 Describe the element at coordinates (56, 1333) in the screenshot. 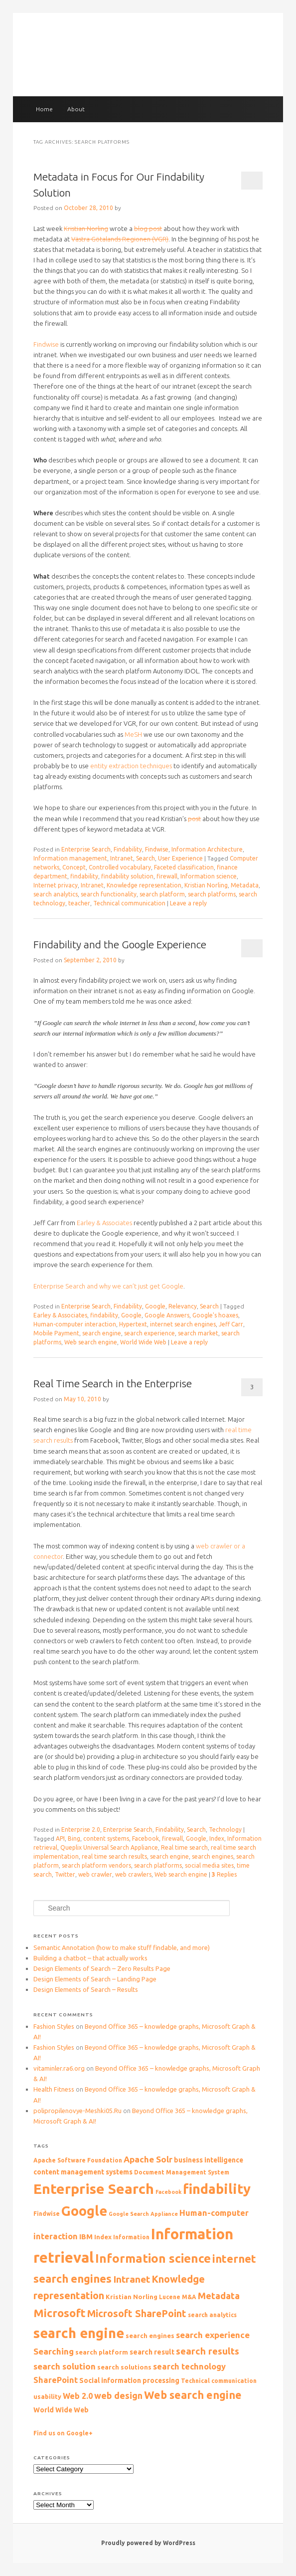

I see `Mobile Payment` at that location.